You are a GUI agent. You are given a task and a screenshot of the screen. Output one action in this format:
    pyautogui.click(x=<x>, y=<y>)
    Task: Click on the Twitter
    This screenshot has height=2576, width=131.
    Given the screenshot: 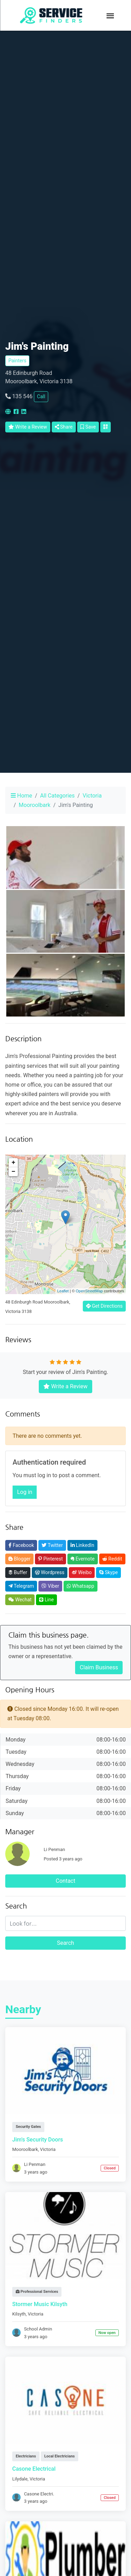 What is the action you would take?
    pyautogui.click(x=52, y=1545)
    